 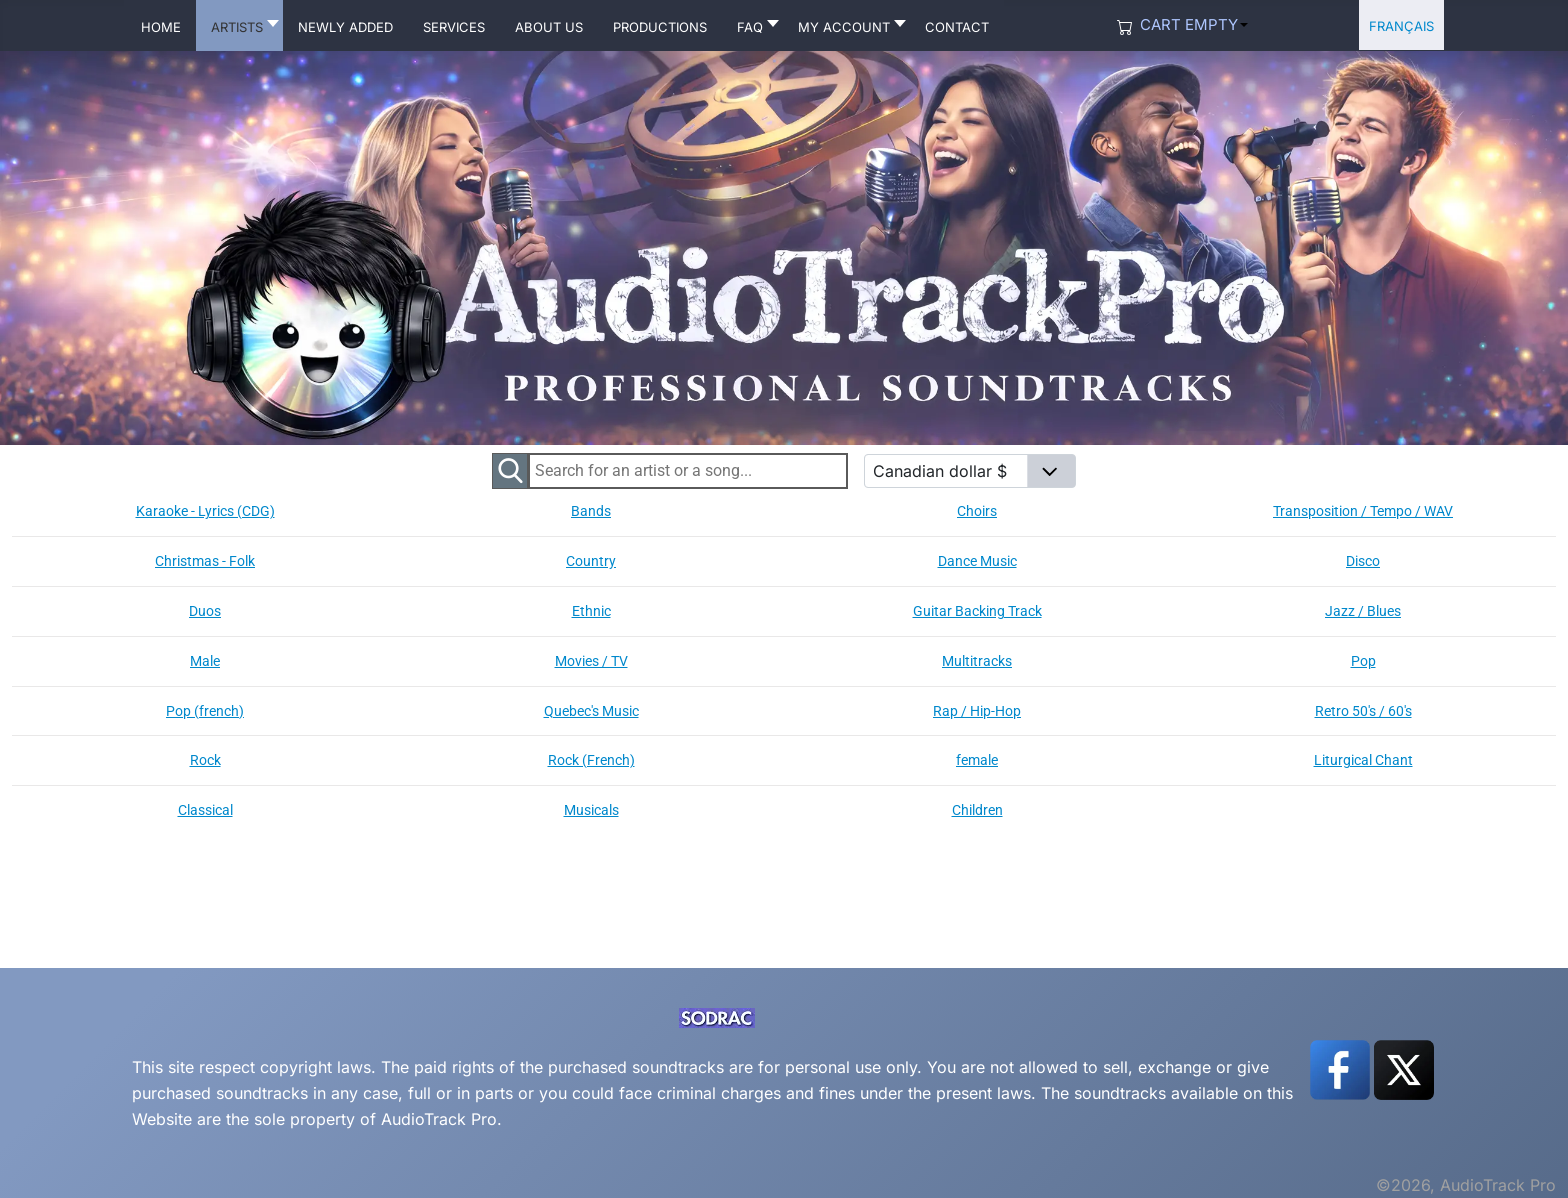 I want to click on Transposition / Tempo / WAV, so click(x=1363, y=511).